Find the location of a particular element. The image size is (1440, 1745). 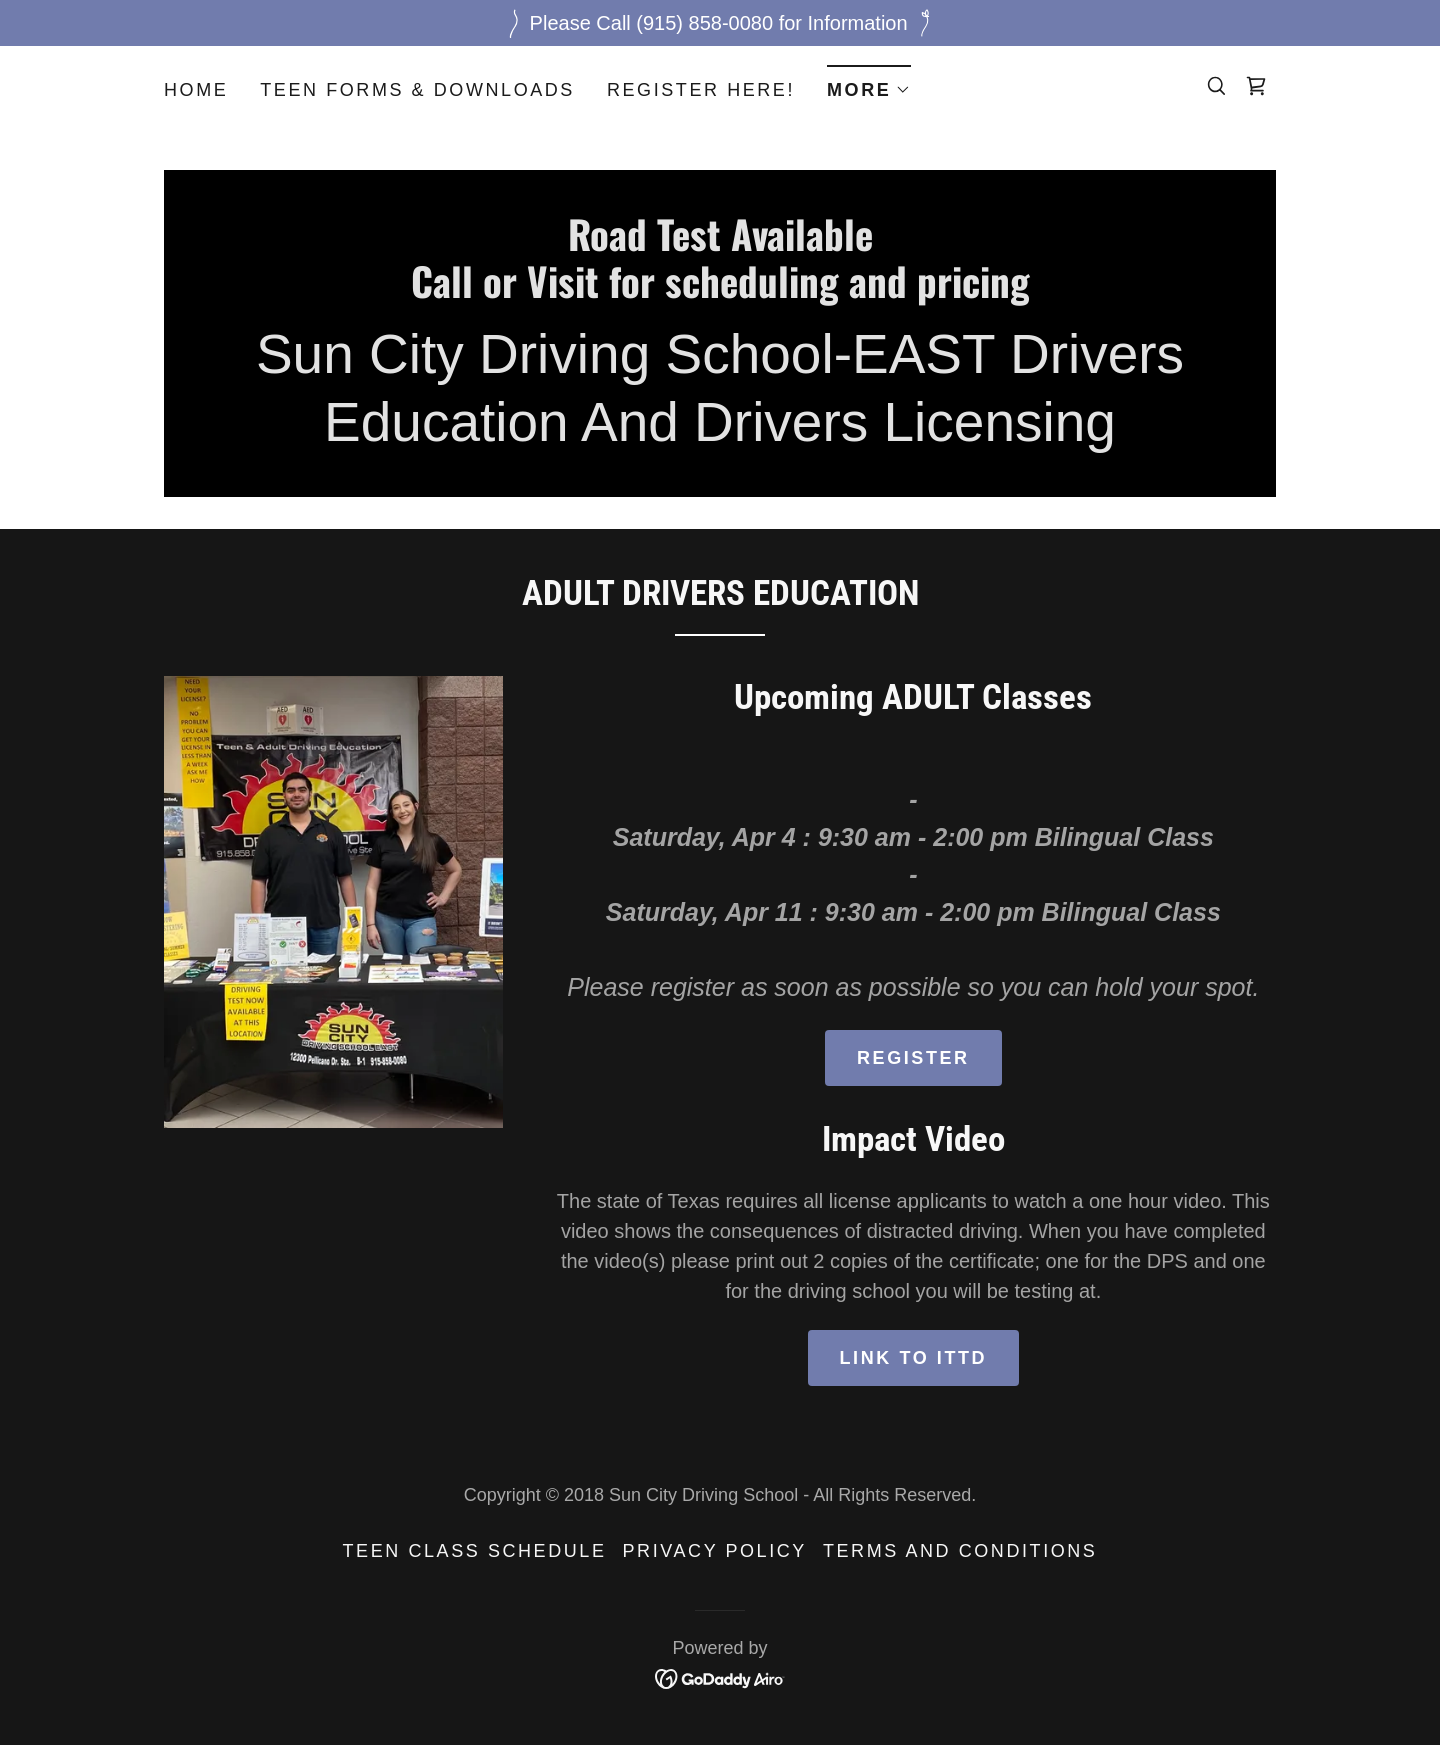

[link] is located at coordinates (1256, 86).